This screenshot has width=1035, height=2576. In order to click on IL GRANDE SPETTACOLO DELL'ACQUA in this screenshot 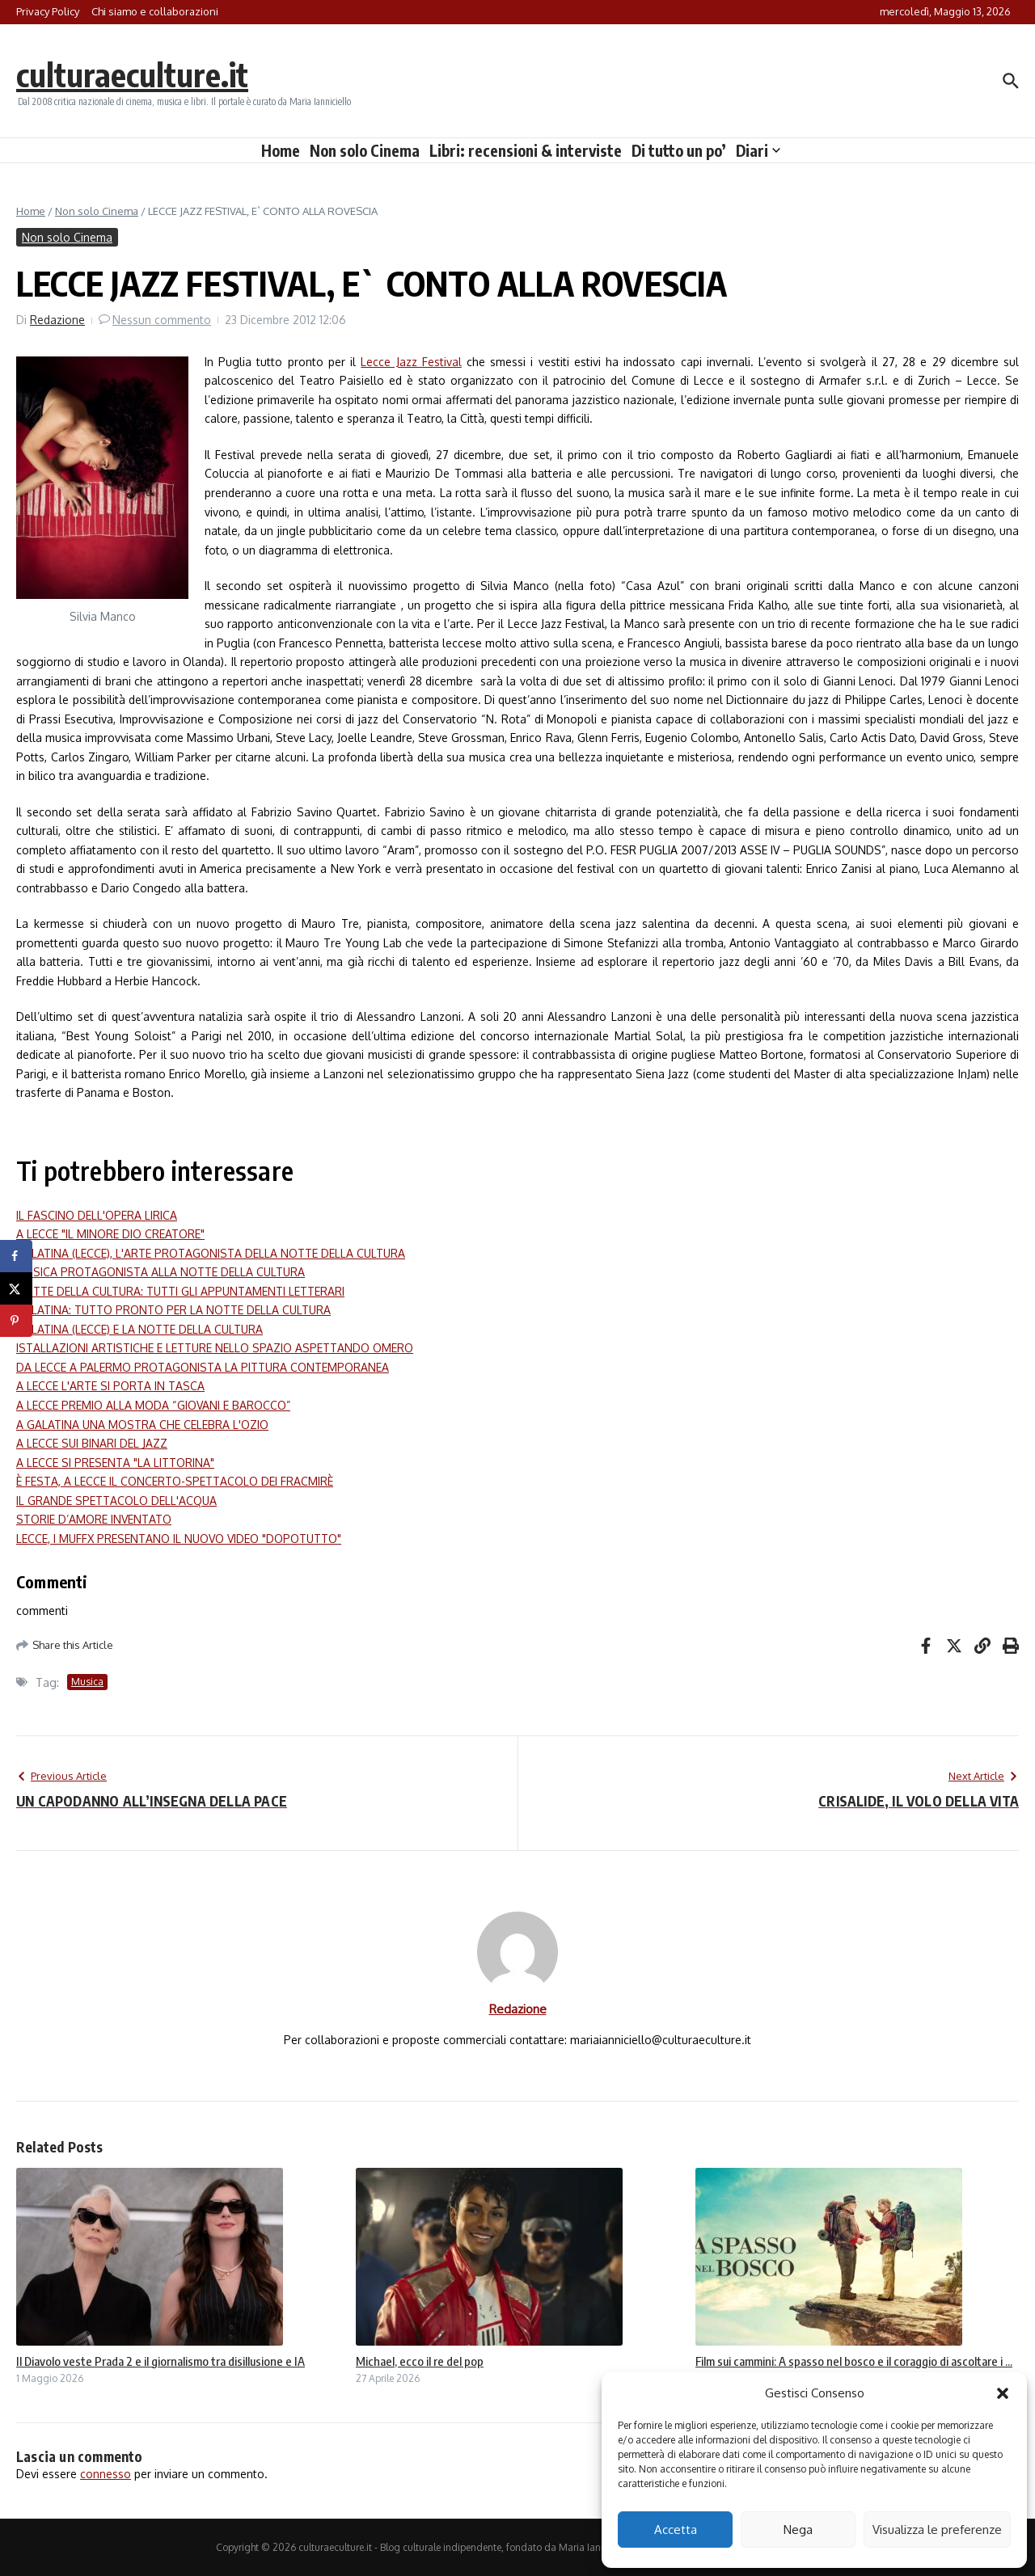, I will do `click(116, 1500)`.